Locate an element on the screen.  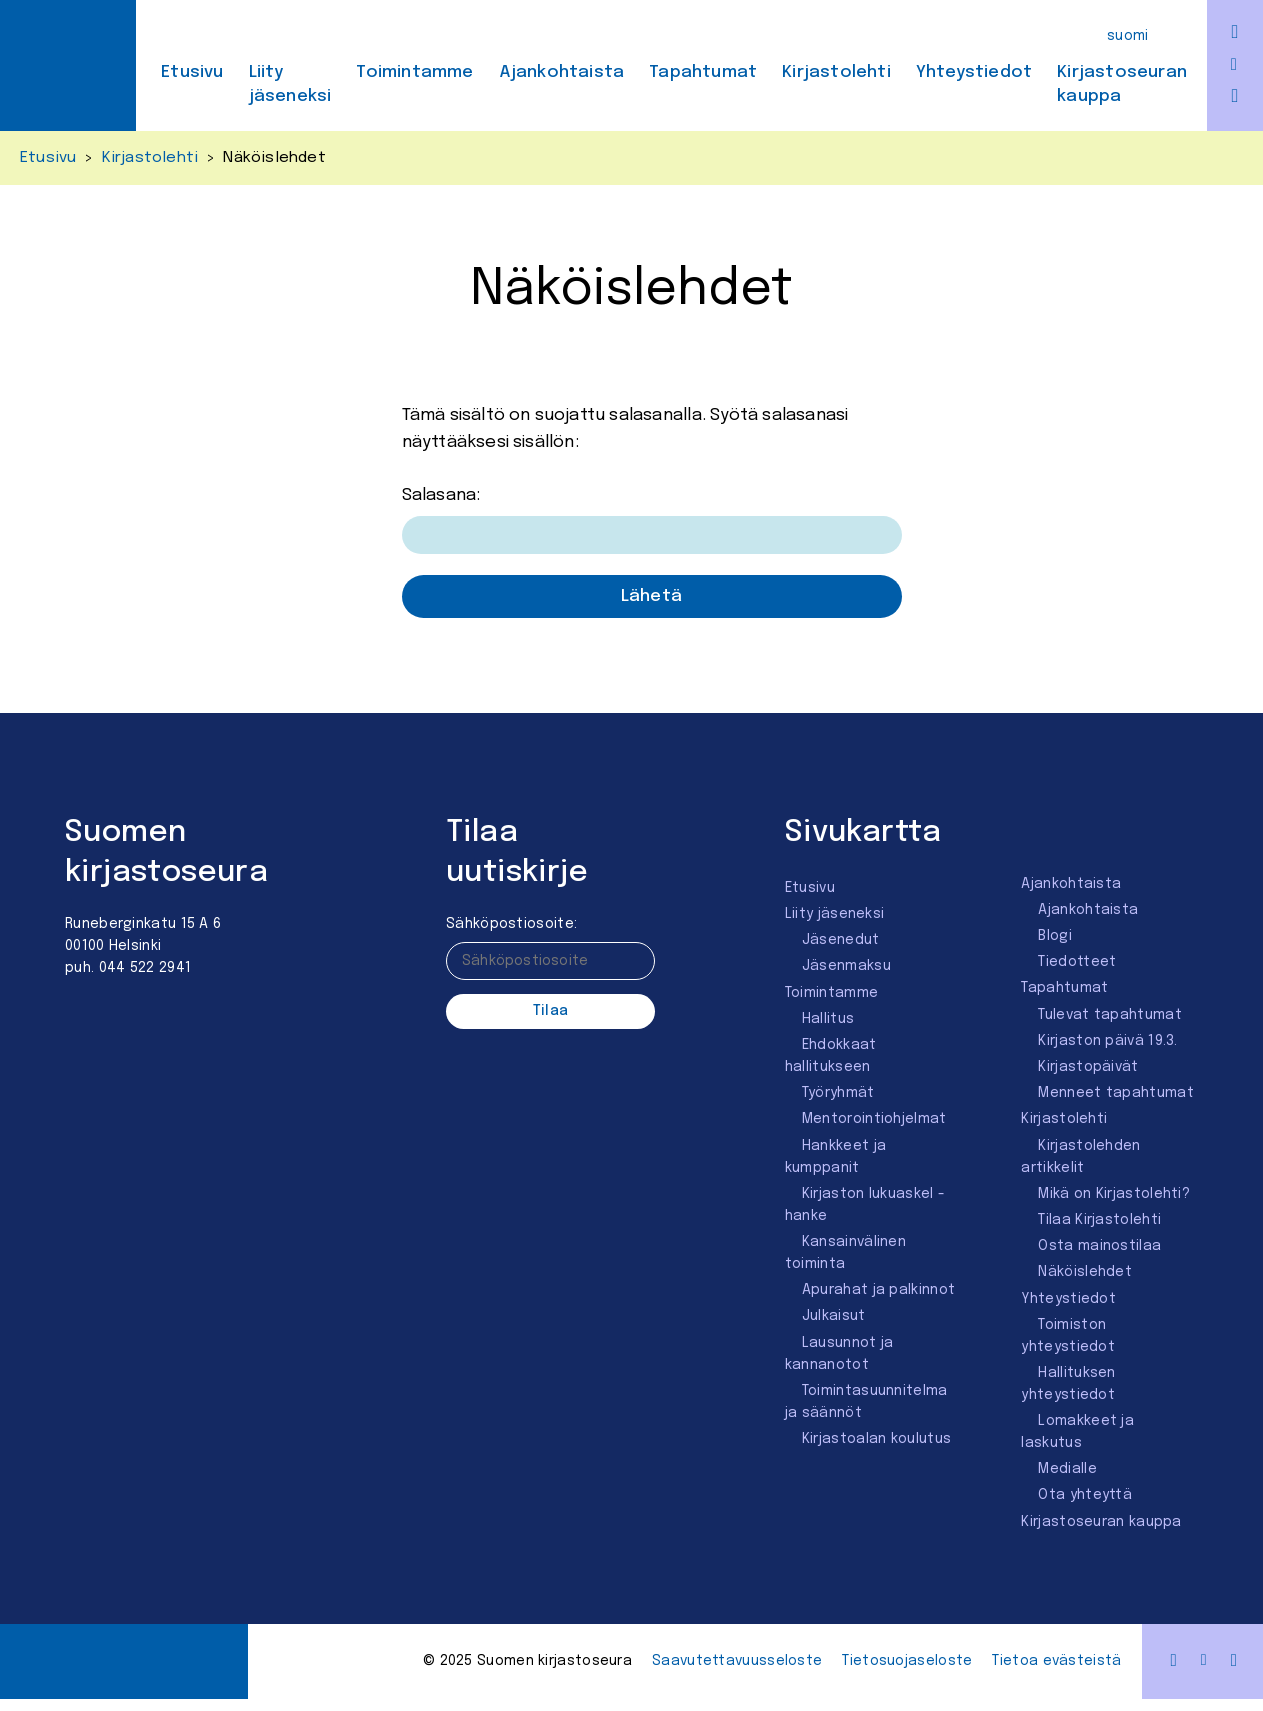
Tapahtumat is located at coordinates (703, 72).